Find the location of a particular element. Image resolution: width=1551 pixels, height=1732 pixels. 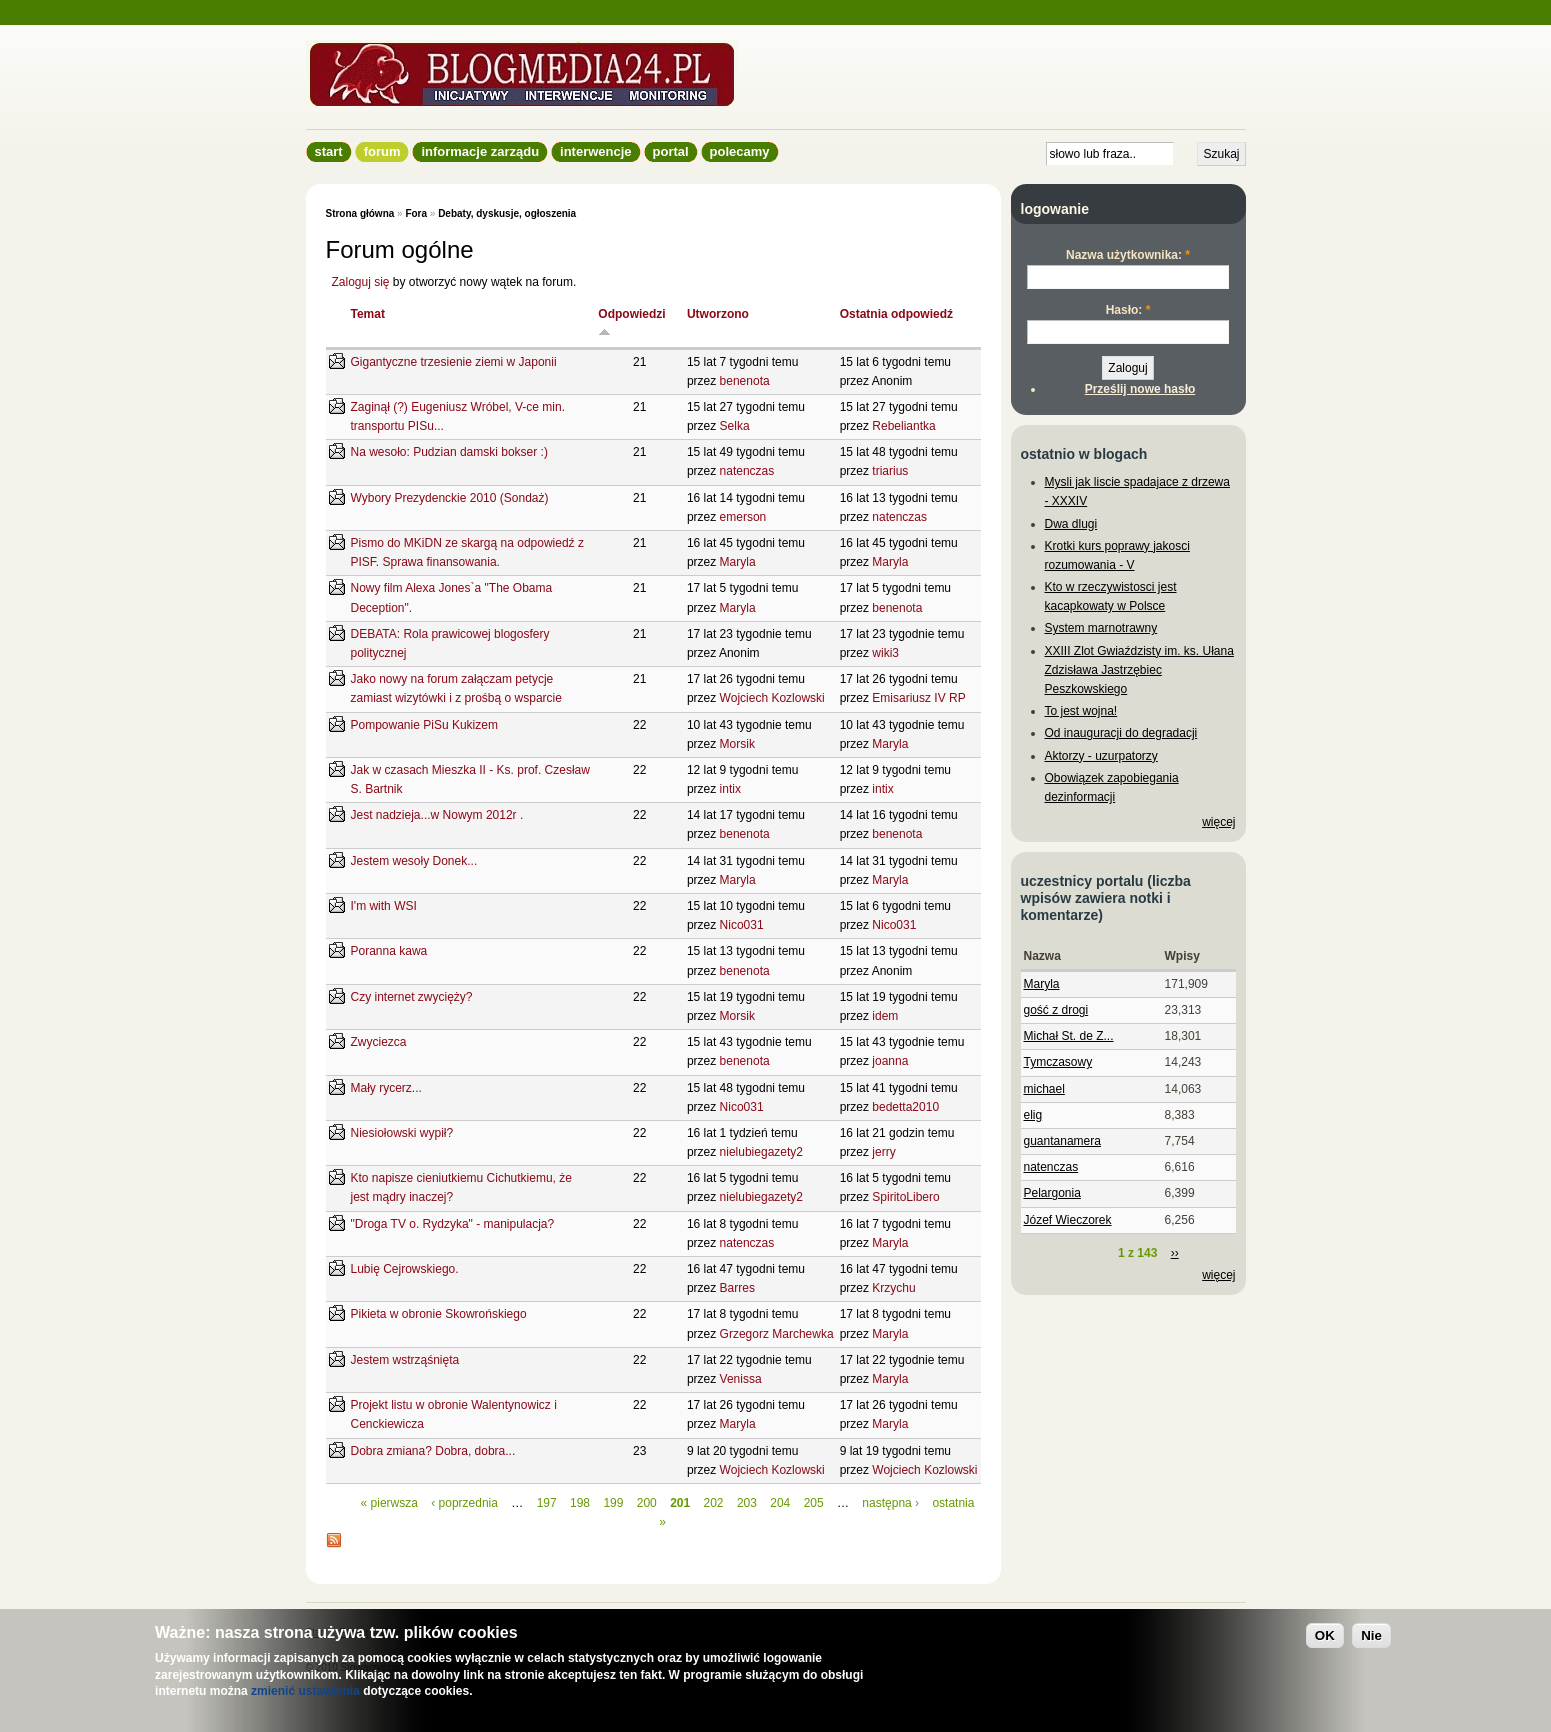

Temat is located at coordinates (368, 314).